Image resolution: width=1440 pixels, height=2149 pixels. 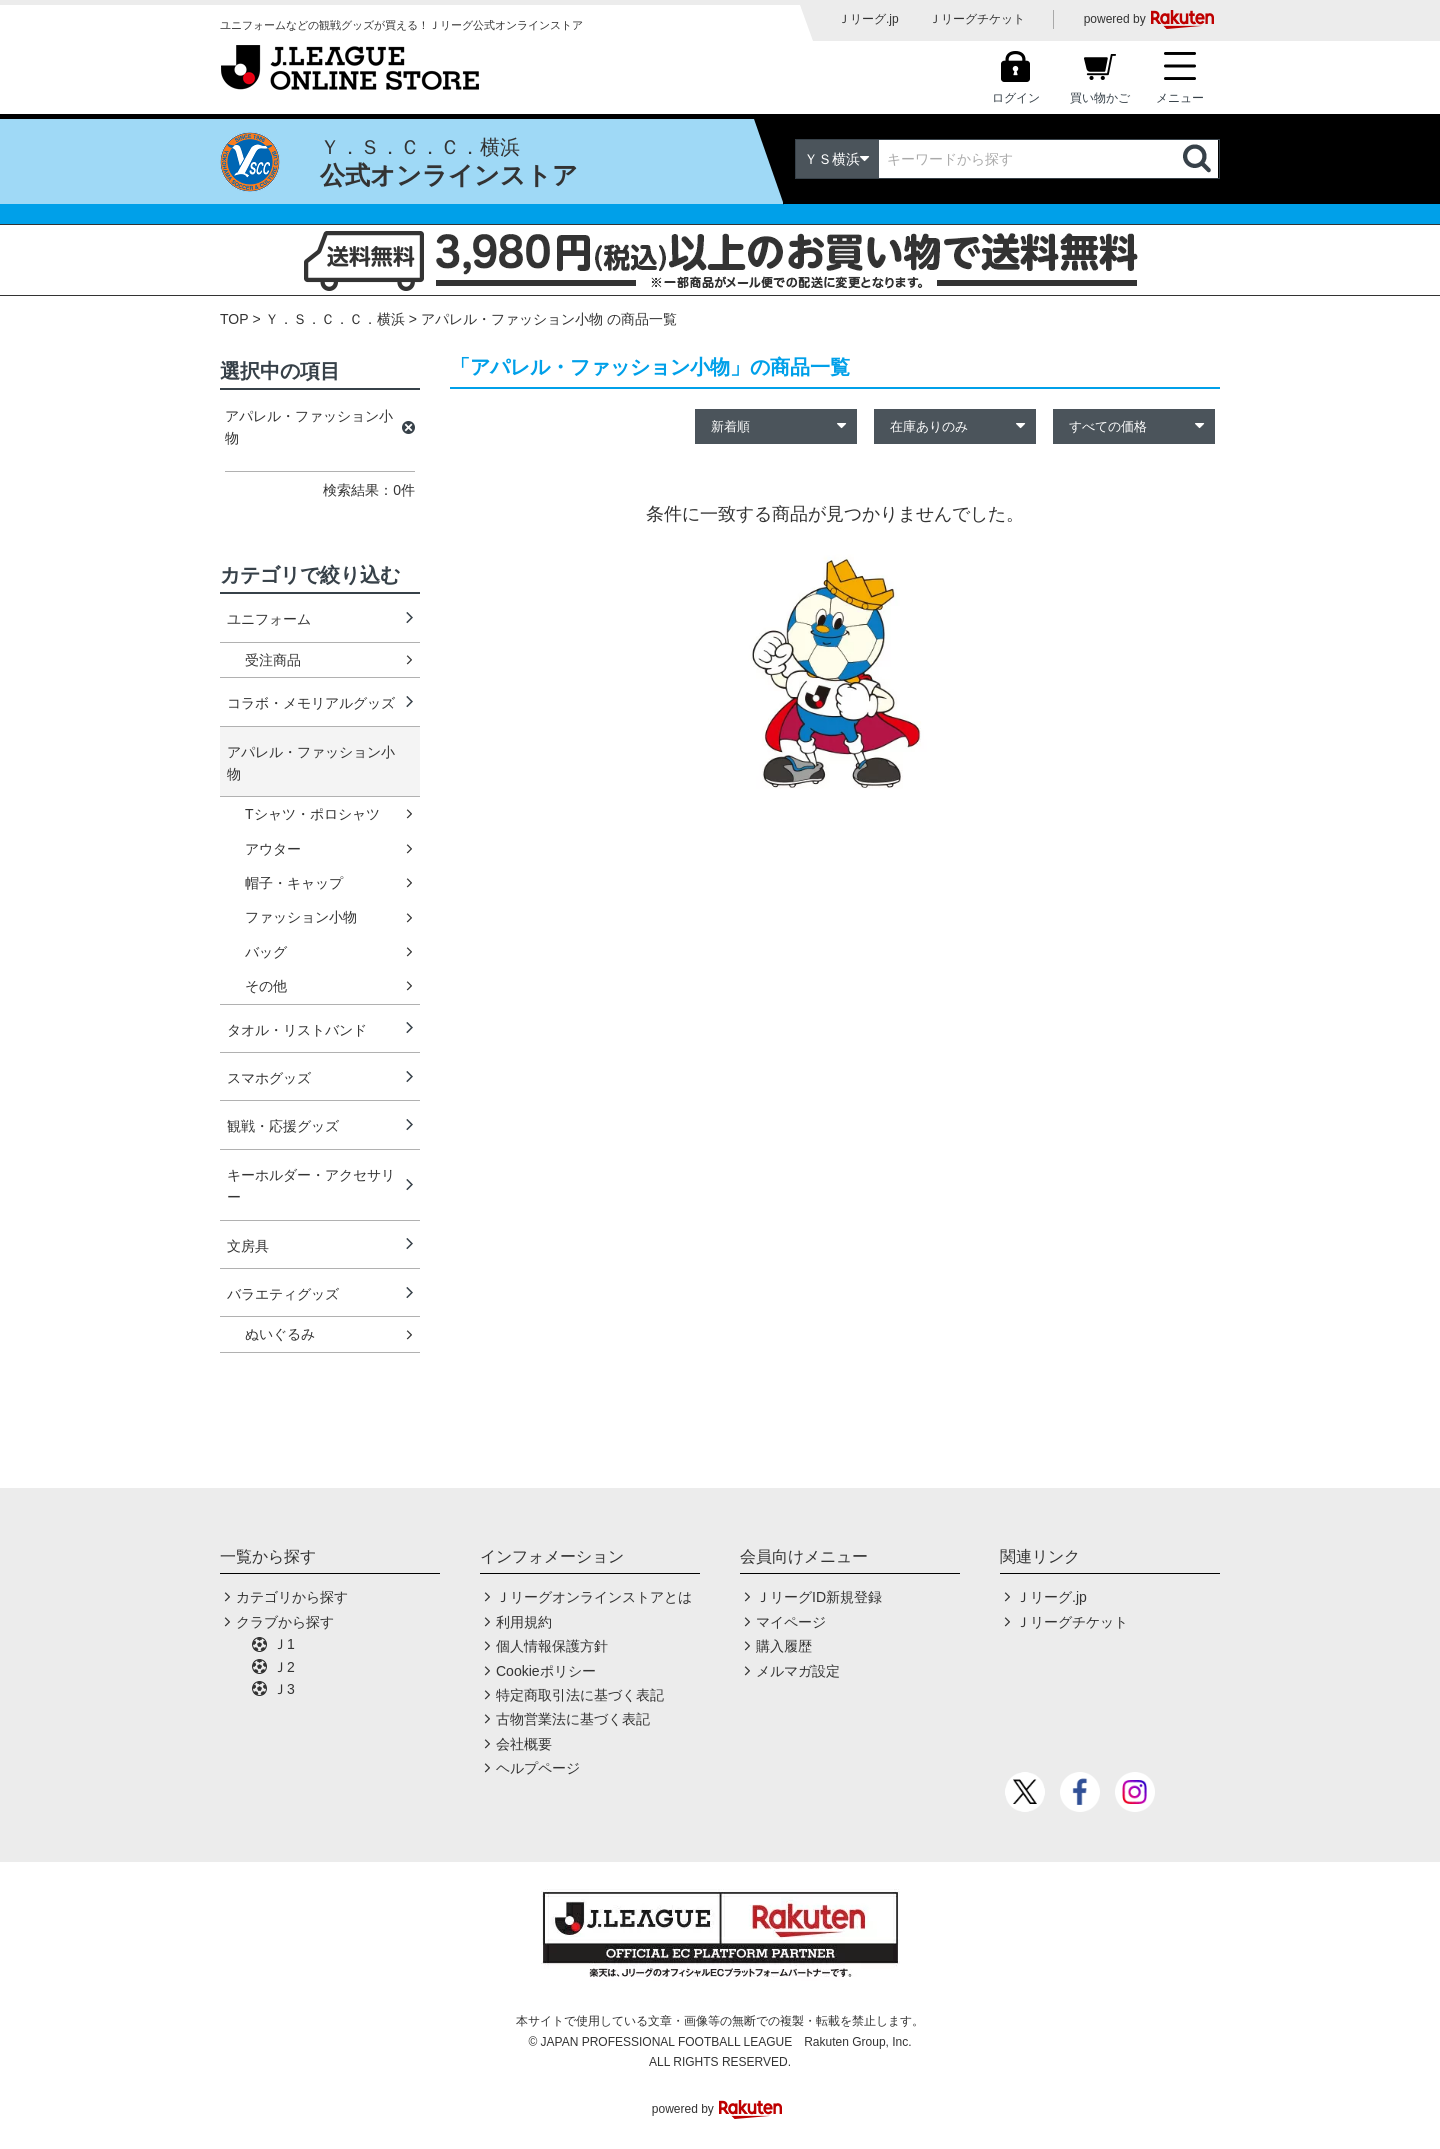 I want to click on アウター, so click(x=273, y=849).